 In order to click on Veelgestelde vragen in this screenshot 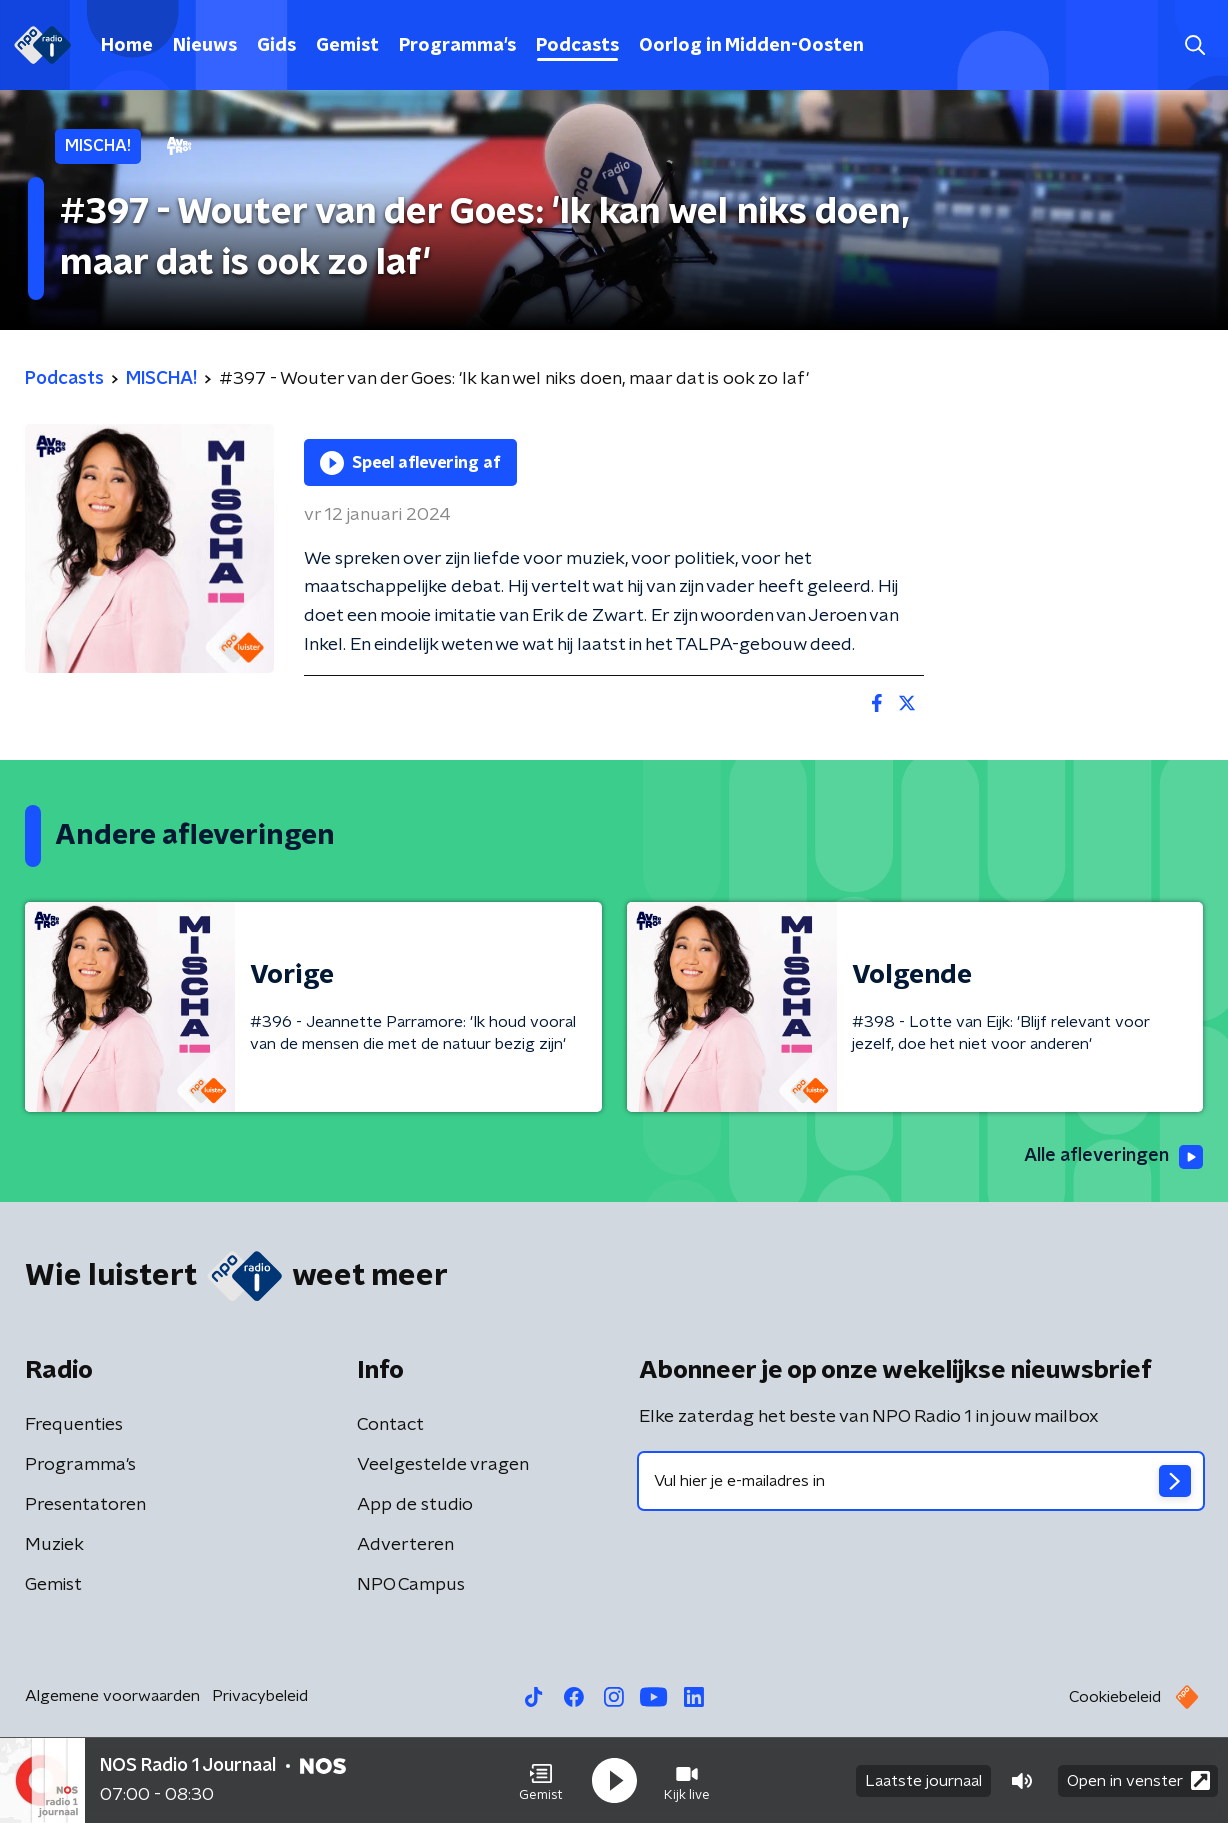, I will do `click(443, 1465)`.